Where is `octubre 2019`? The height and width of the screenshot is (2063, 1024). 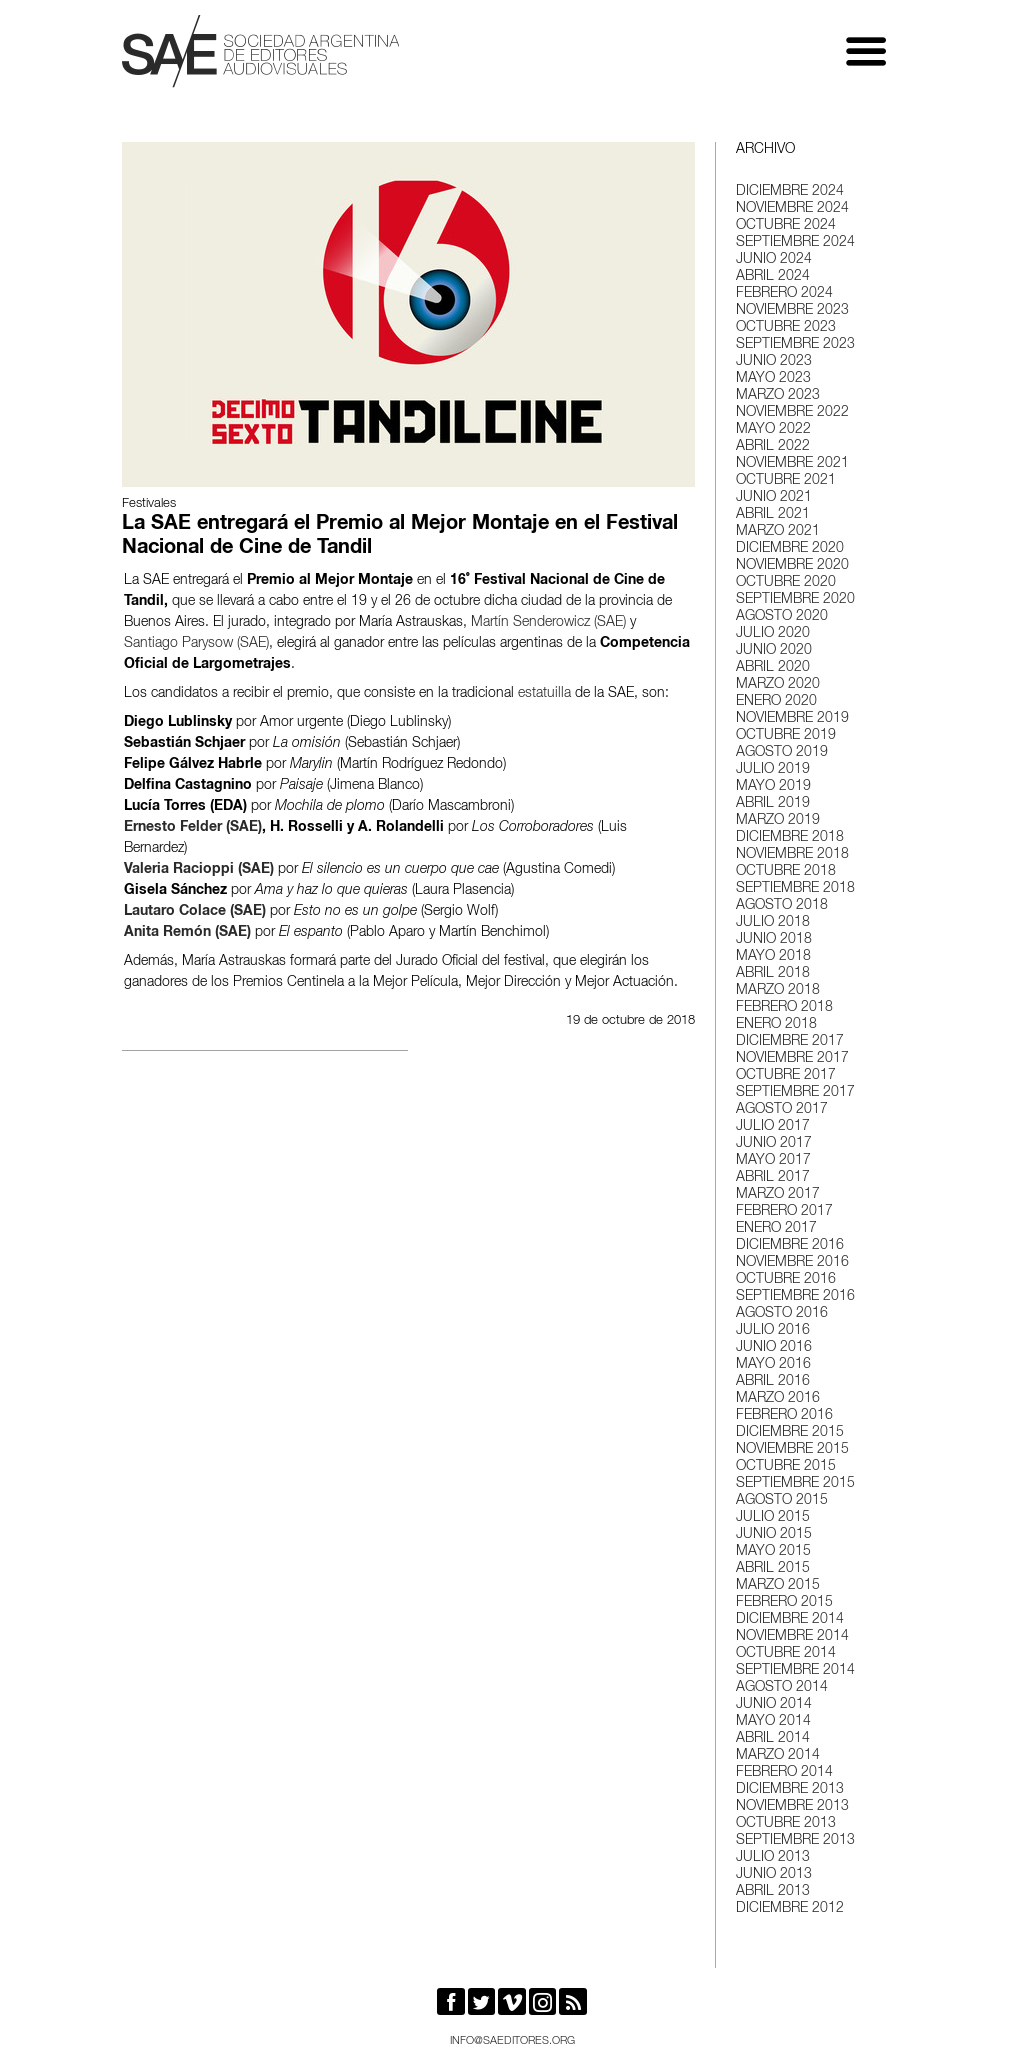
octubre 2019 is located at coordinates (786, 736).